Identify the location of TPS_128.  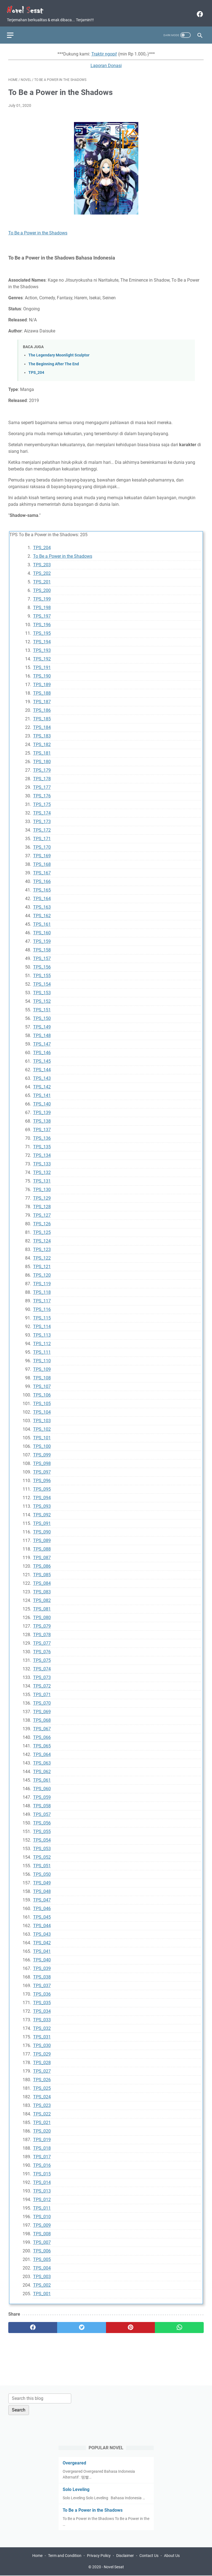
(42, 1203).